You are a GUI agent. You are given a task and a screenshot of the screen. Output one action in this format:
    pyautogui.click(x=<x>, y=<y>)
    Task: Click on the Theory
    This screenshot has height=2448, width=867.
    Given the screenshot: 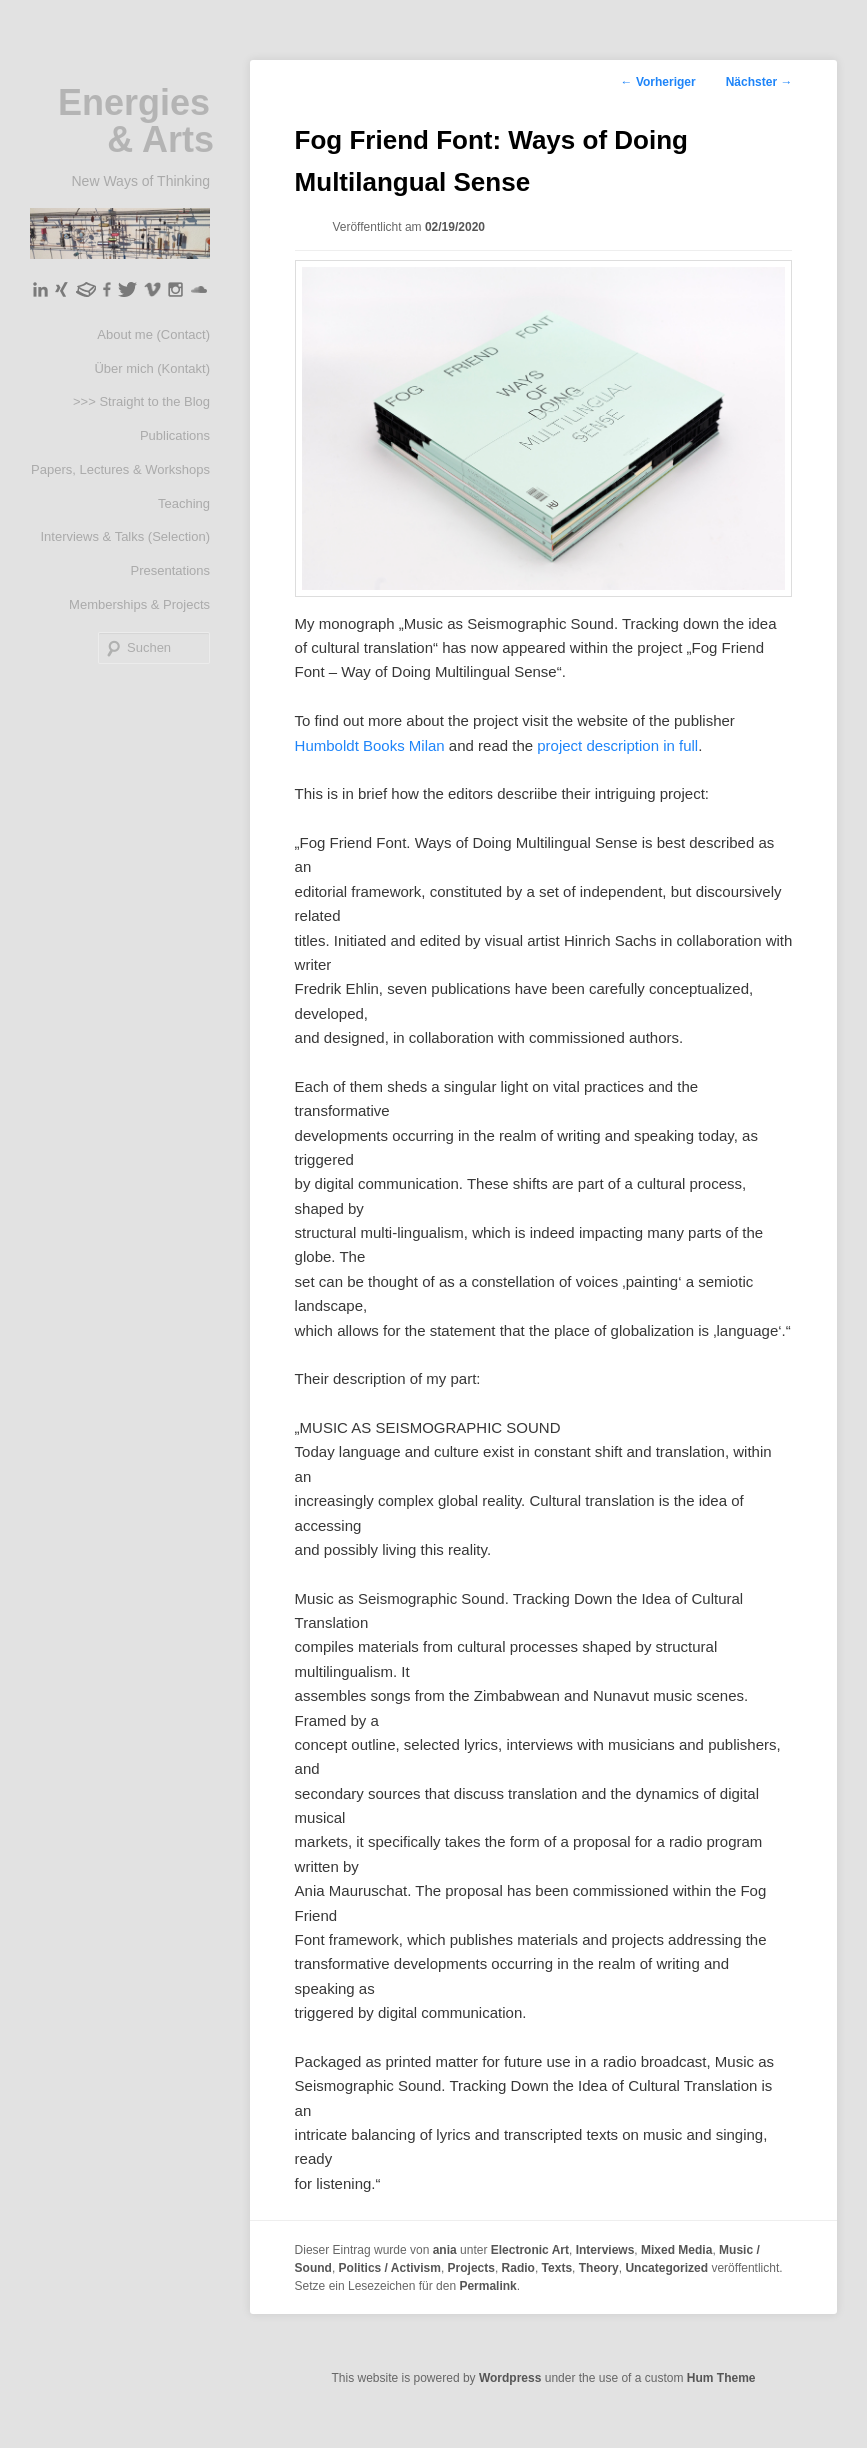 What is the action you would take?
    pyautogui.click(x=599, y=2268)
    